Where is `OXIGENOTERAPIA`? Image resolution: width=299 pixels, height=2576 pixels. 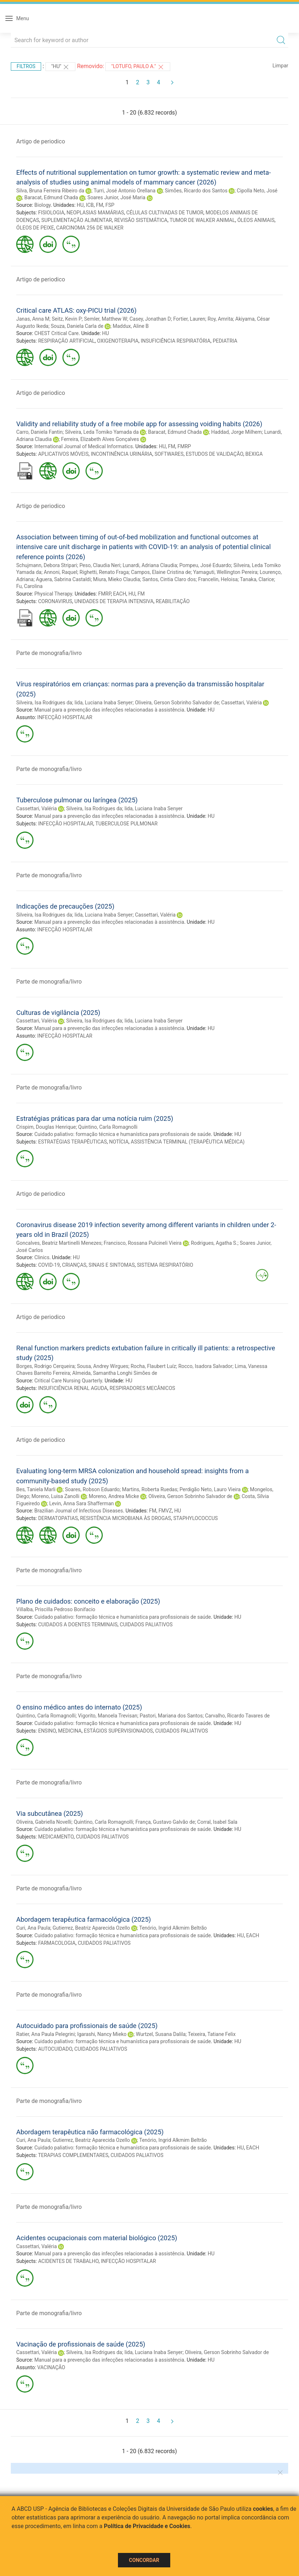 OXIGENOTERAPIA is located at coordinates (117, 341).